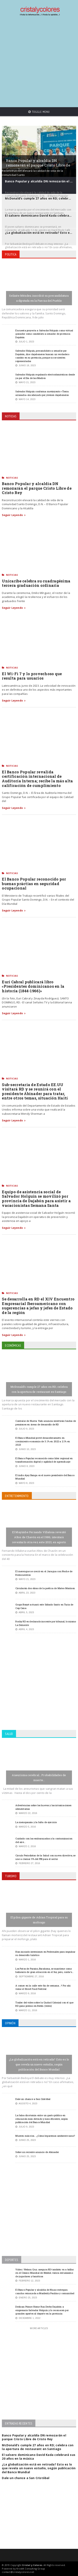 The width and height of the screenshot is (78, 2576). What do you see at coordinates (44, 2004) in the screenshot?
I see `Trailer del video sobre la Ciudad Colonial con el que RD gano premio en Berlín (video)` at bounding box center [44, 2004].